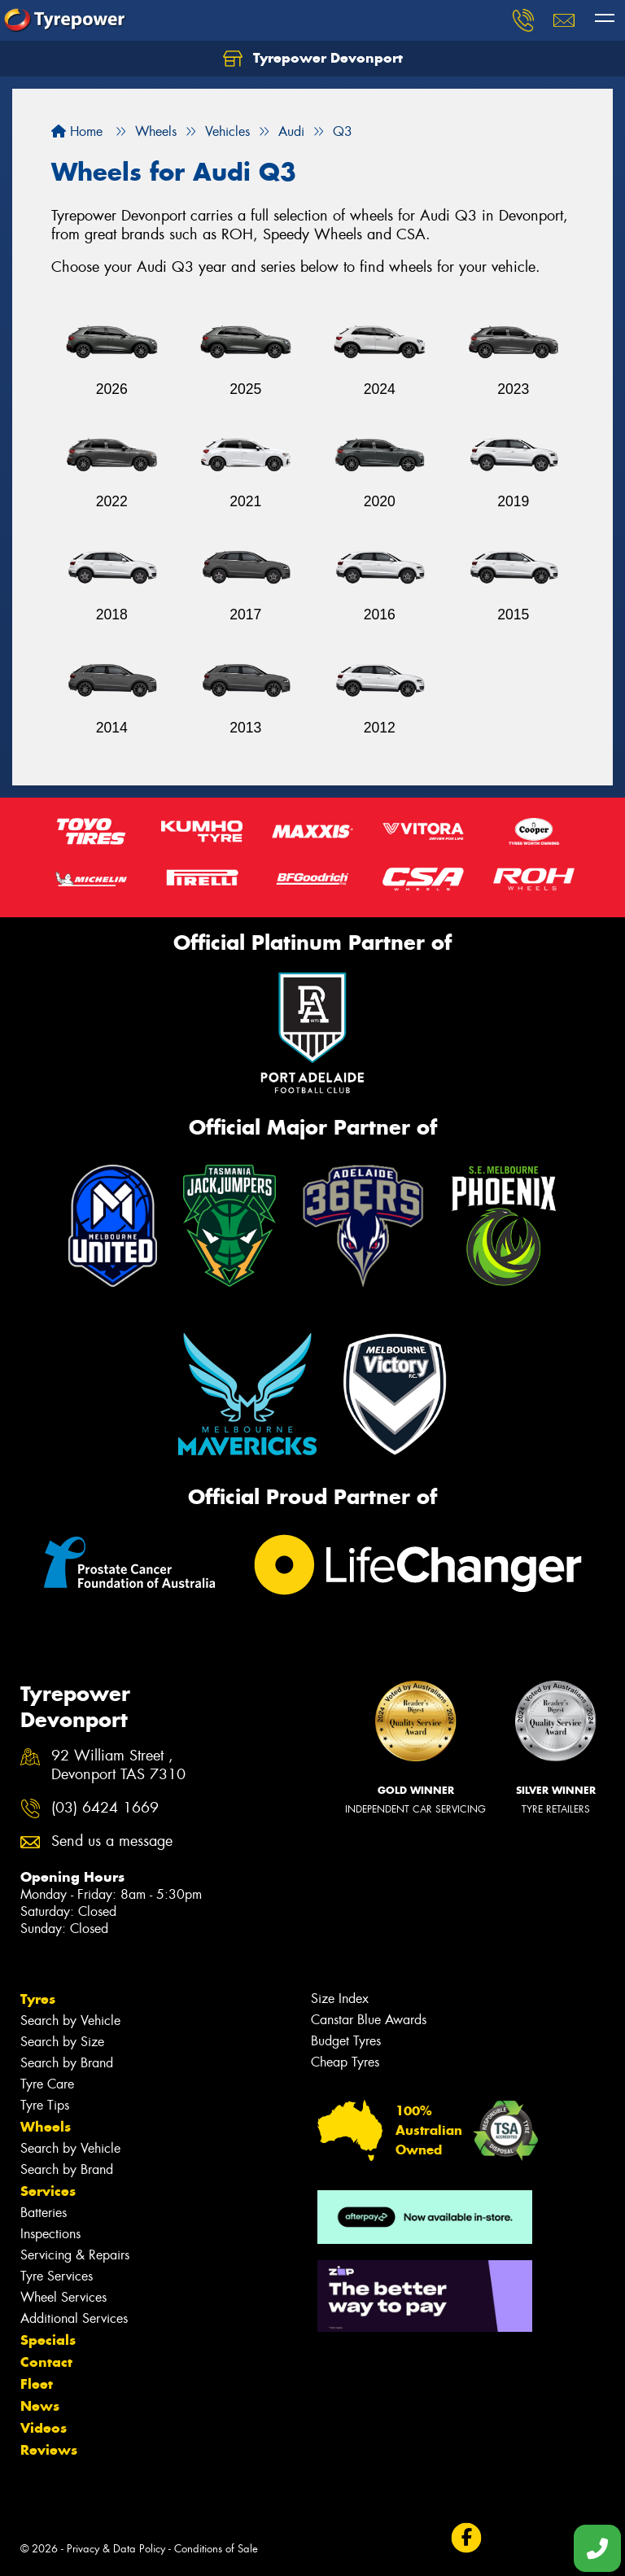  I want to click on Search by Vehicle, so click(70, 2020).